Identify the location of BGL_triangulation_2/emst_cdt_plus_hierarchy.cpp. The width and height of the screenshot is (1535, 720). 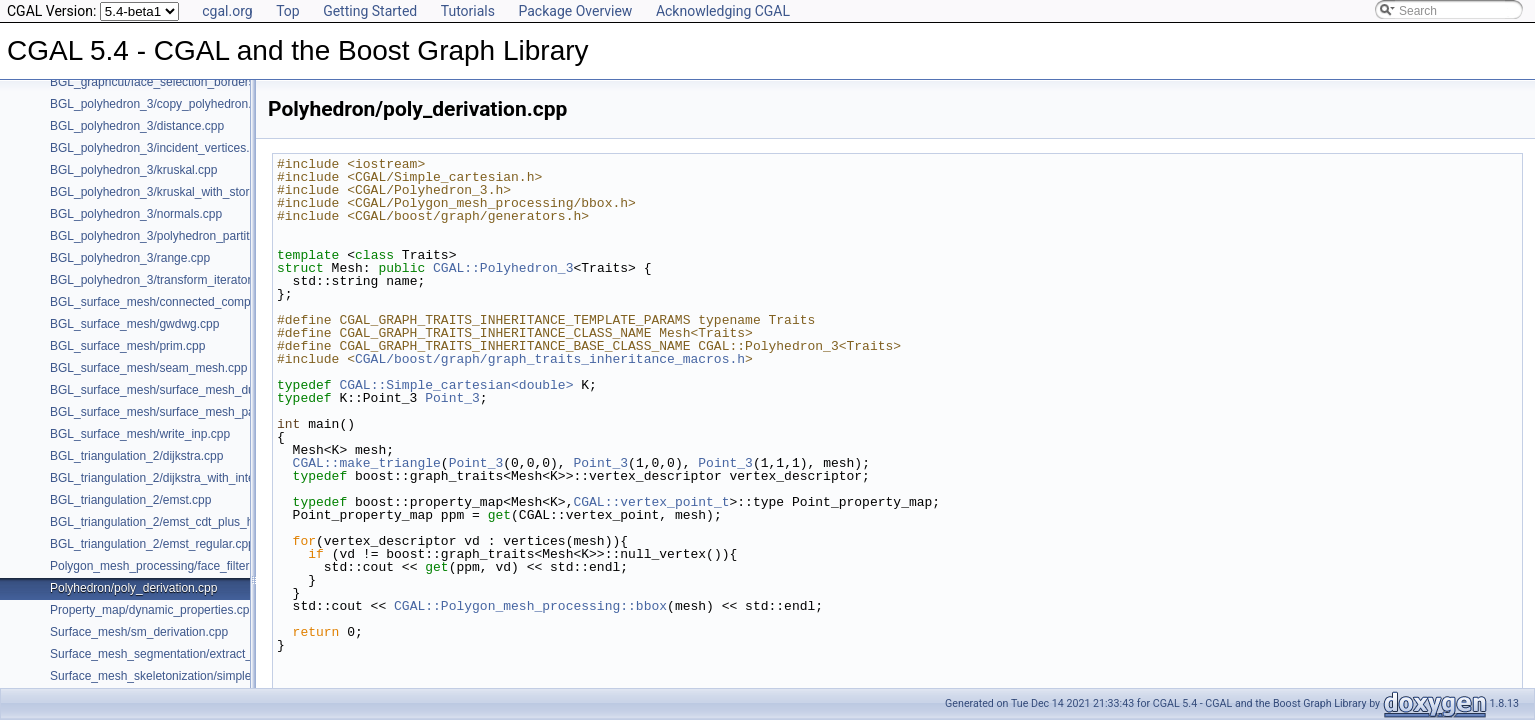
(184, 522).